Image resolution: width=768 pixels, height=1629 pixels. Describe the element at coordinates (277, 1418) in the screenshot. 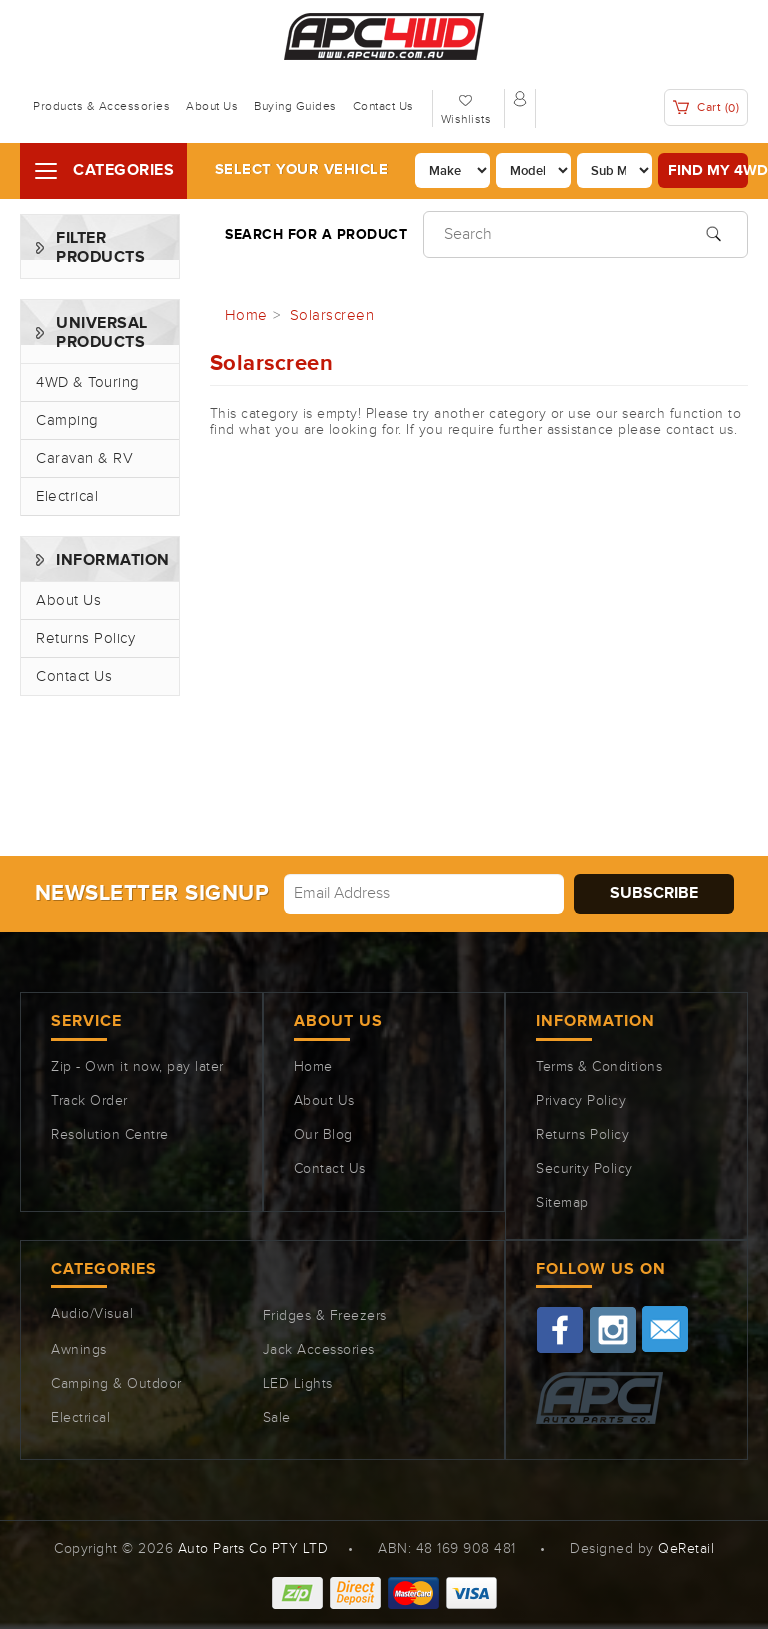

I see `Sale` at that location.